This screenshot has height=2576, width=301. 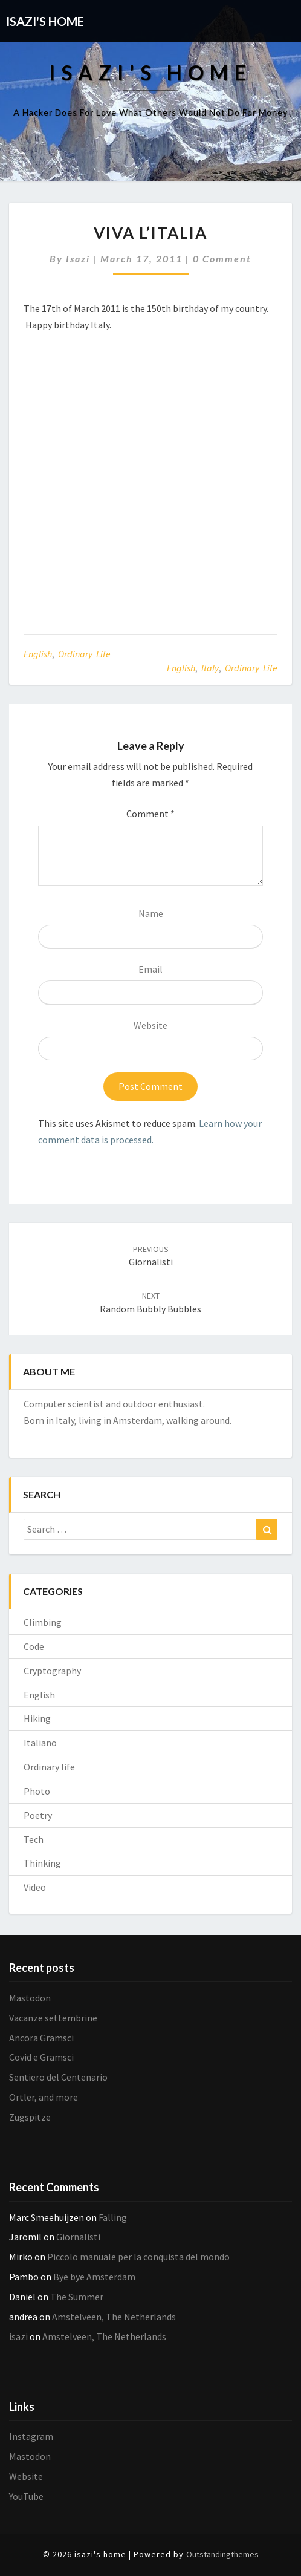 I want to click on Mastodon, so click(x=30, y=1998).